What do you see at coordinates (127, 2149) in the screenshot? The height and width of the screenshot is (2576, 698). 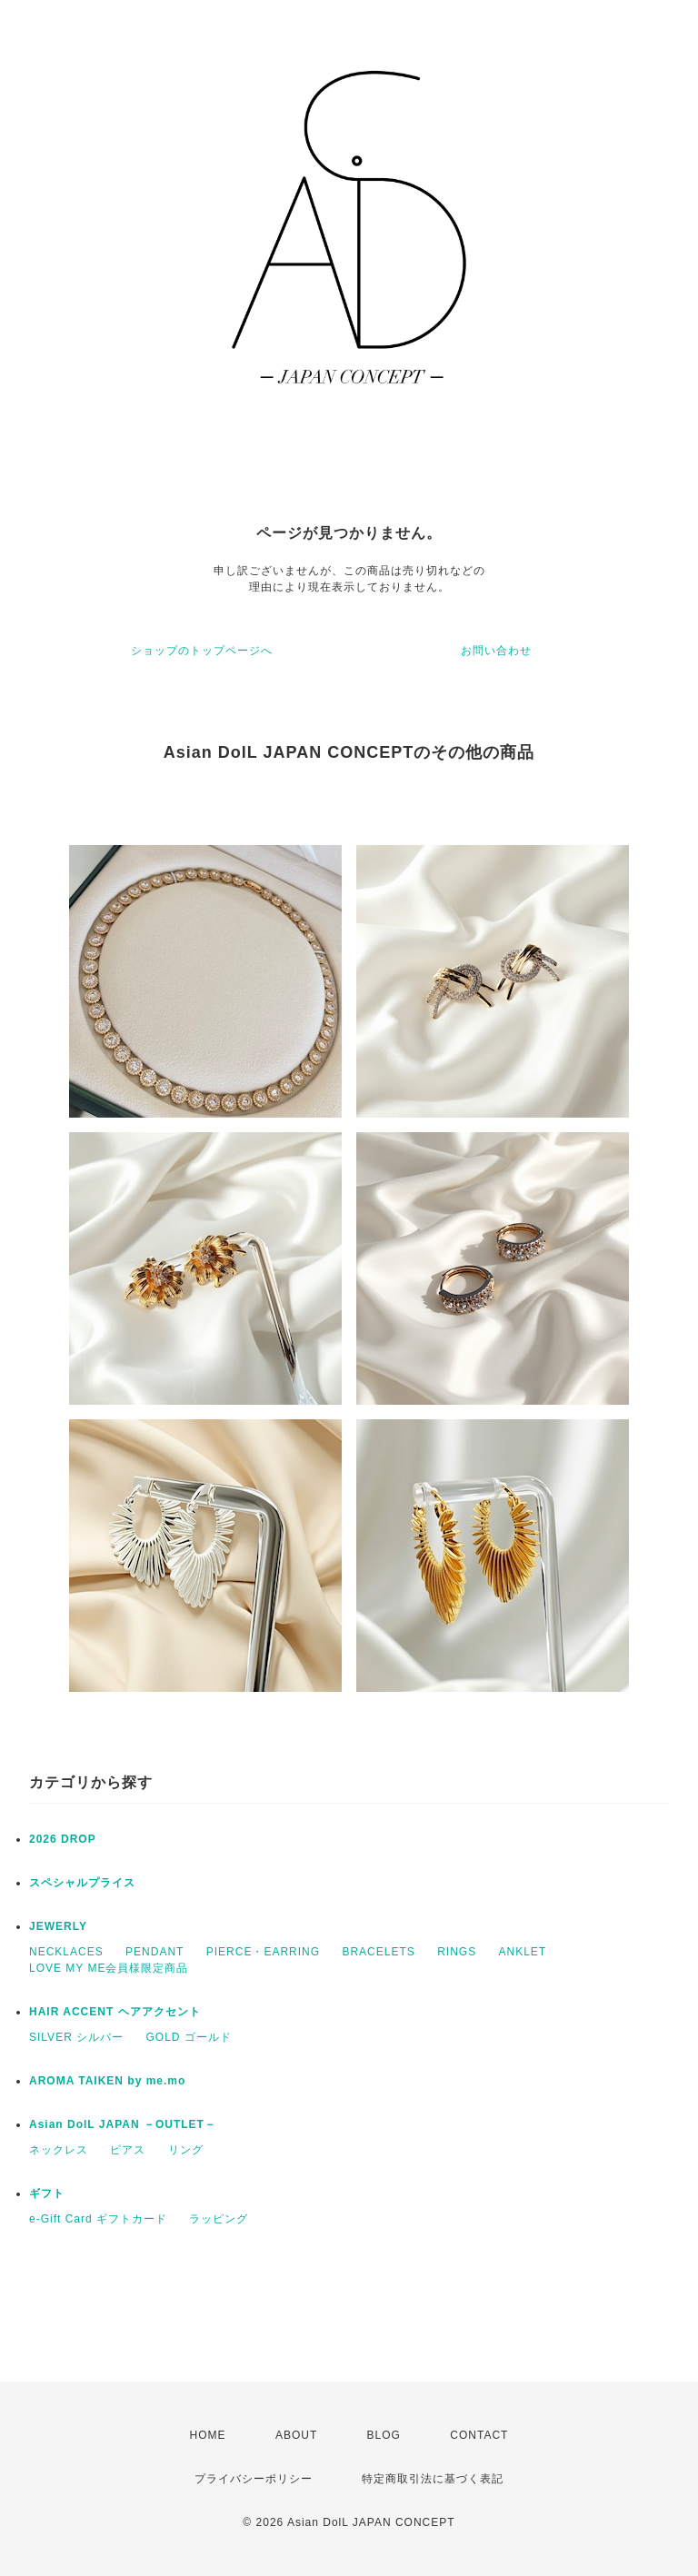 I see `ピアス` at bounding box center [127, 2149].